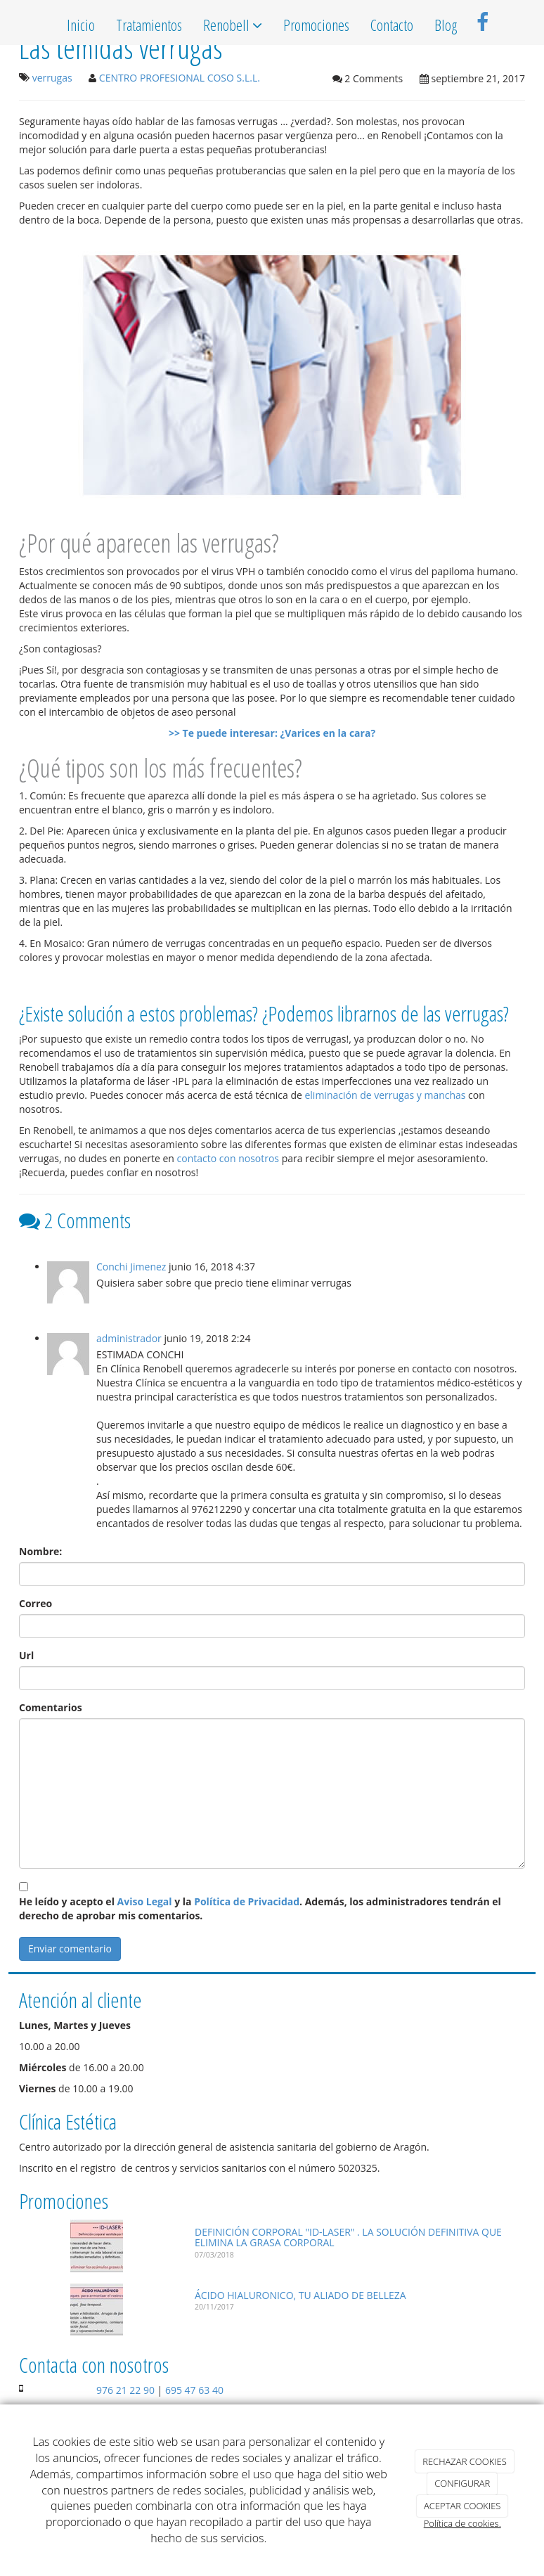  What do you see at coordinates (50, 1707) in the screenshot?
I see `Comentarios` at bounding box center [50, 1707].